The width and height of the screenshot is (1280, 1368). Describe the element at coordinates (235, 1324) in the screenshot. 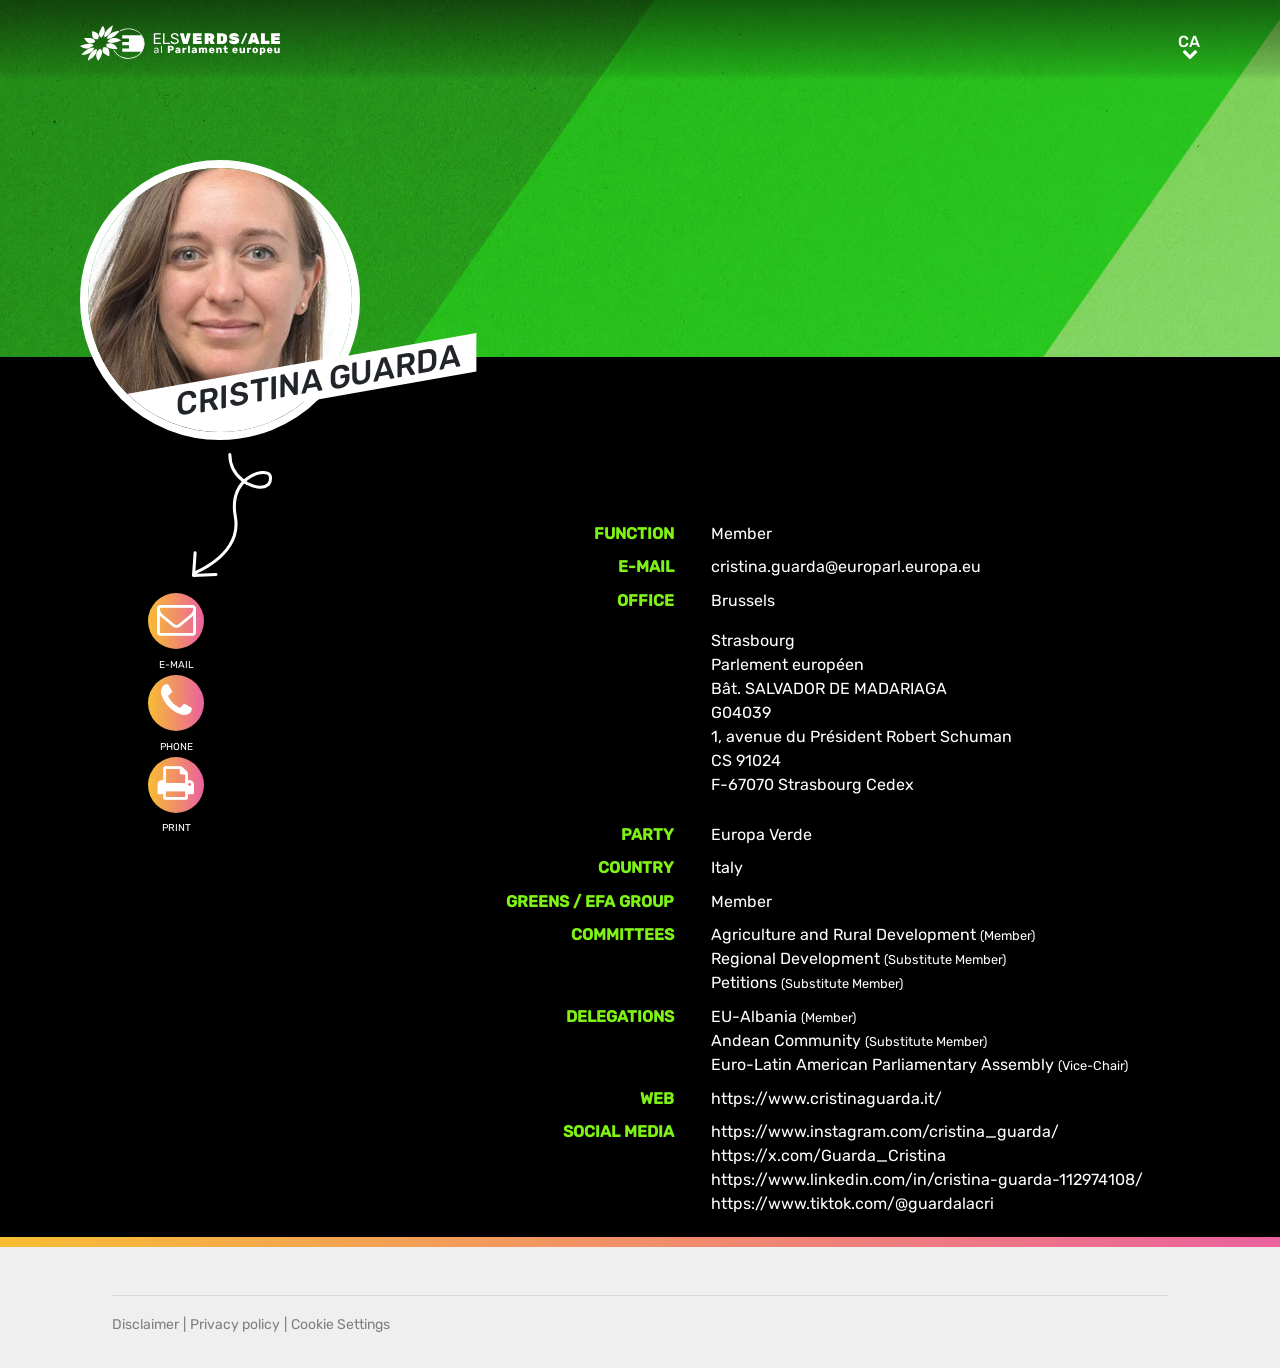

I see `Privacy policy` at that location.